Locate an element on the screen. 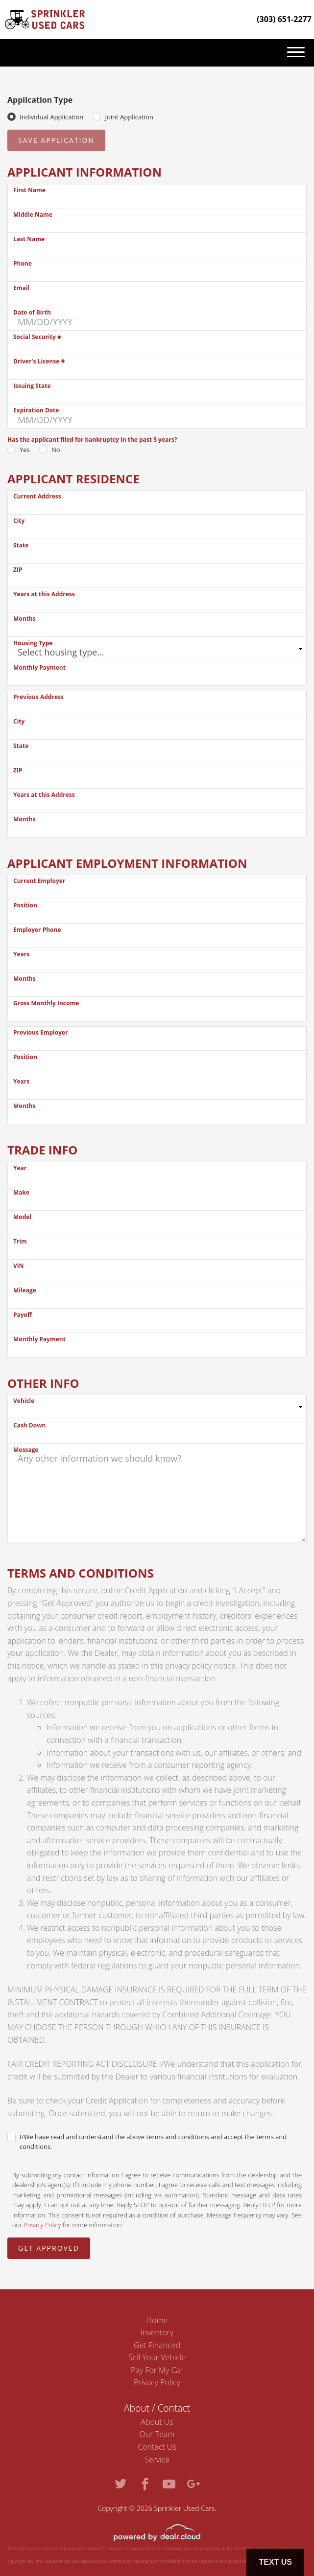 This screenshot has width=314, height=2576. Current Address is located at coordinates (37, 496).